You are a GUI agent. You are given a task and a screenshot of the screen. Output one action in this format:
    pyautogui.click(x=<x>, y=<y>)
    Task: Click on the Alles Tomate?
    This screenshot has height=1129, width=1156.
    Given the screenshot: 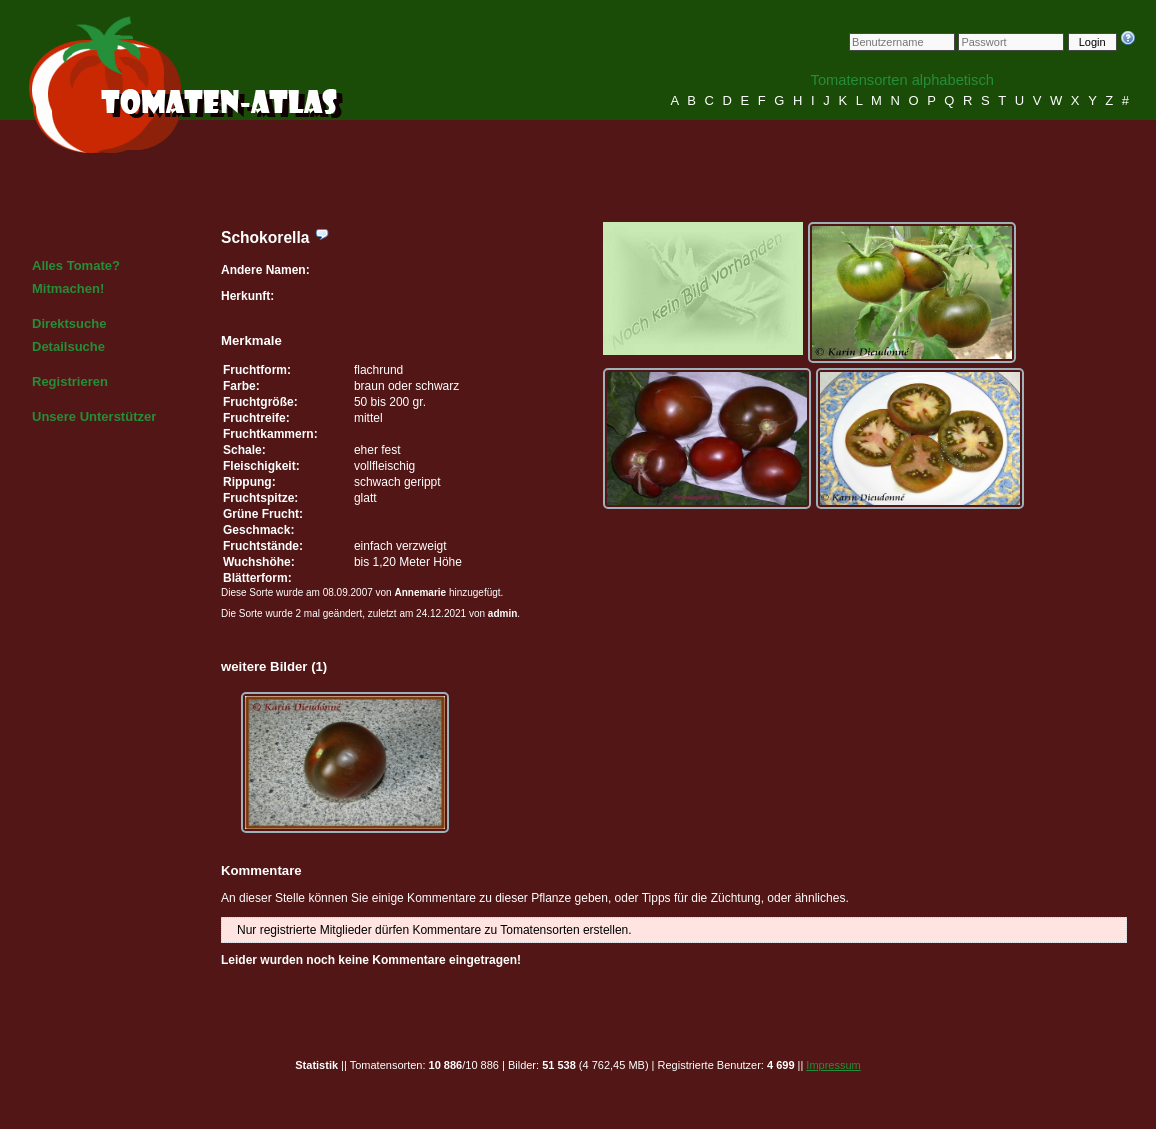 What is the action you would take?
    pyautogui.click(x=76, y=265)
    